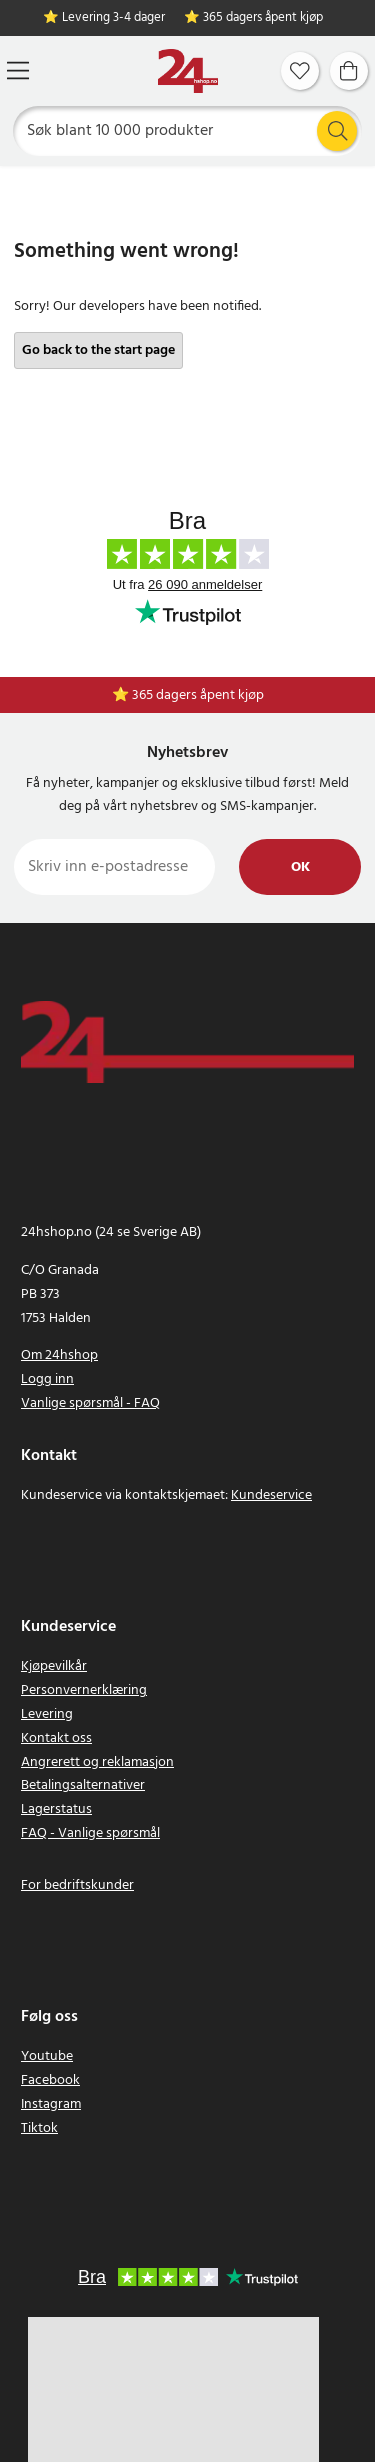 The image size is (375, 2462). What do you see at coordinates (56, 1809) in the screenshot?
I see `Lagerstatus` at bounding box center [56, 1809].